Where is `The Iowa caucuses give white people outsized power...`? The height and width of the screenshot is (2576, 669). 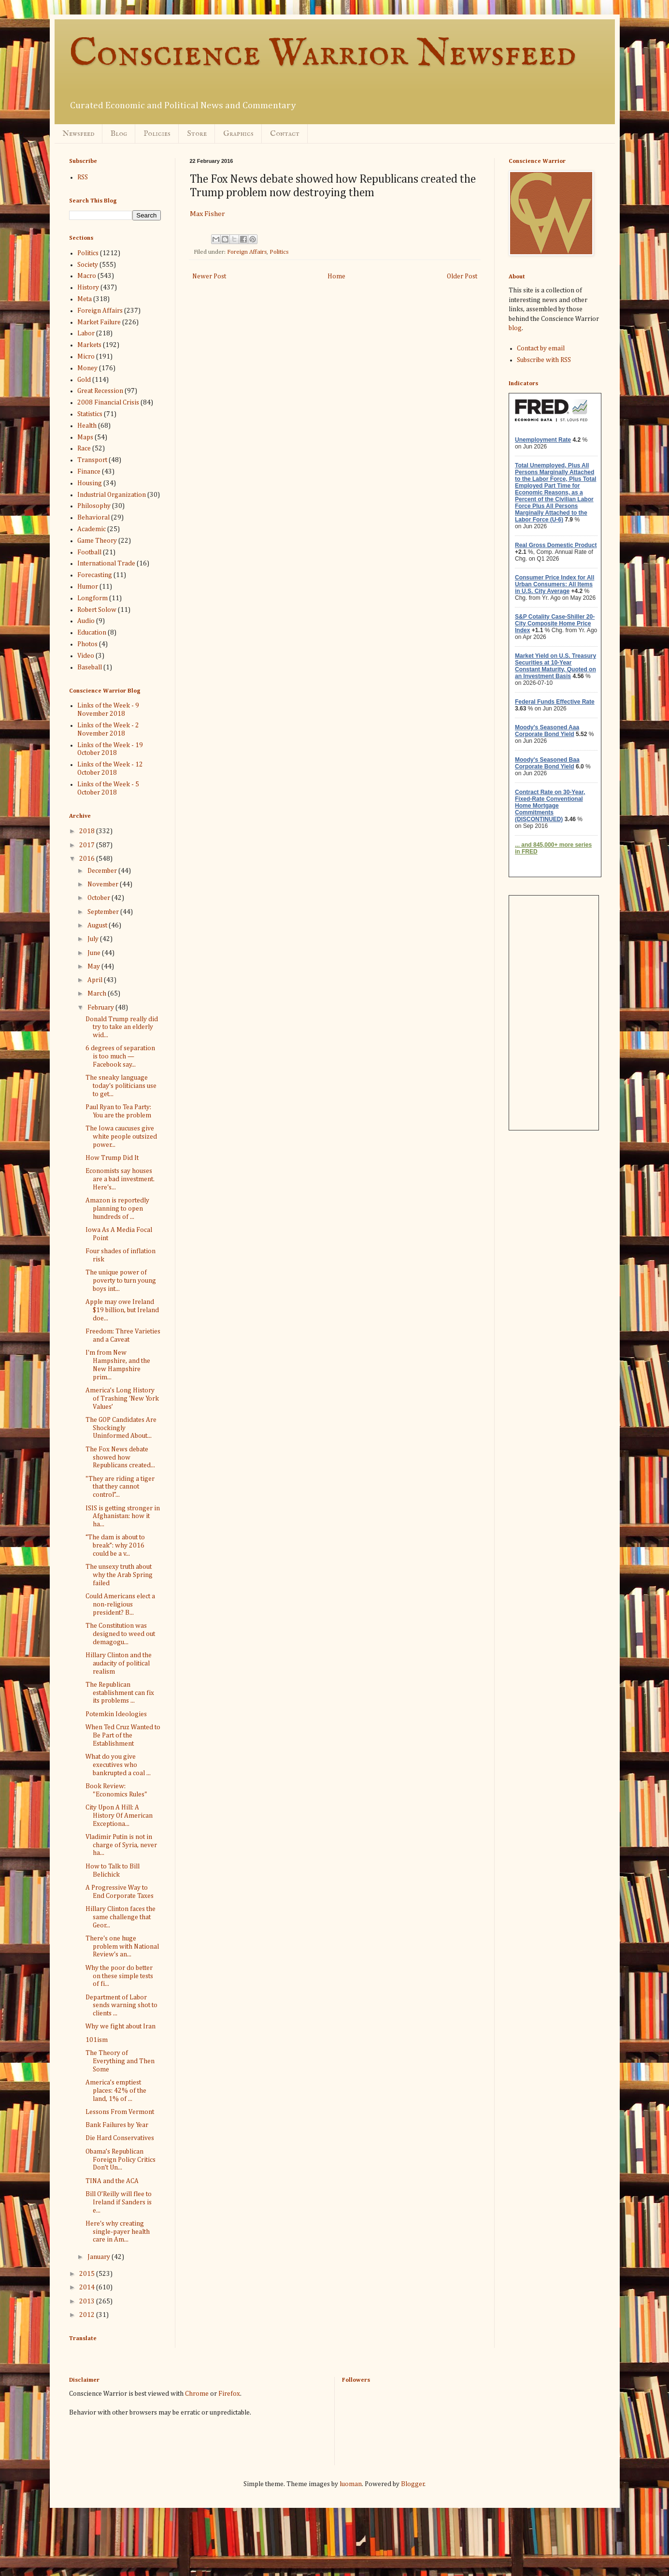
The Iowa caucuses give white people outsized power... is located at coordinates (121, 1136).